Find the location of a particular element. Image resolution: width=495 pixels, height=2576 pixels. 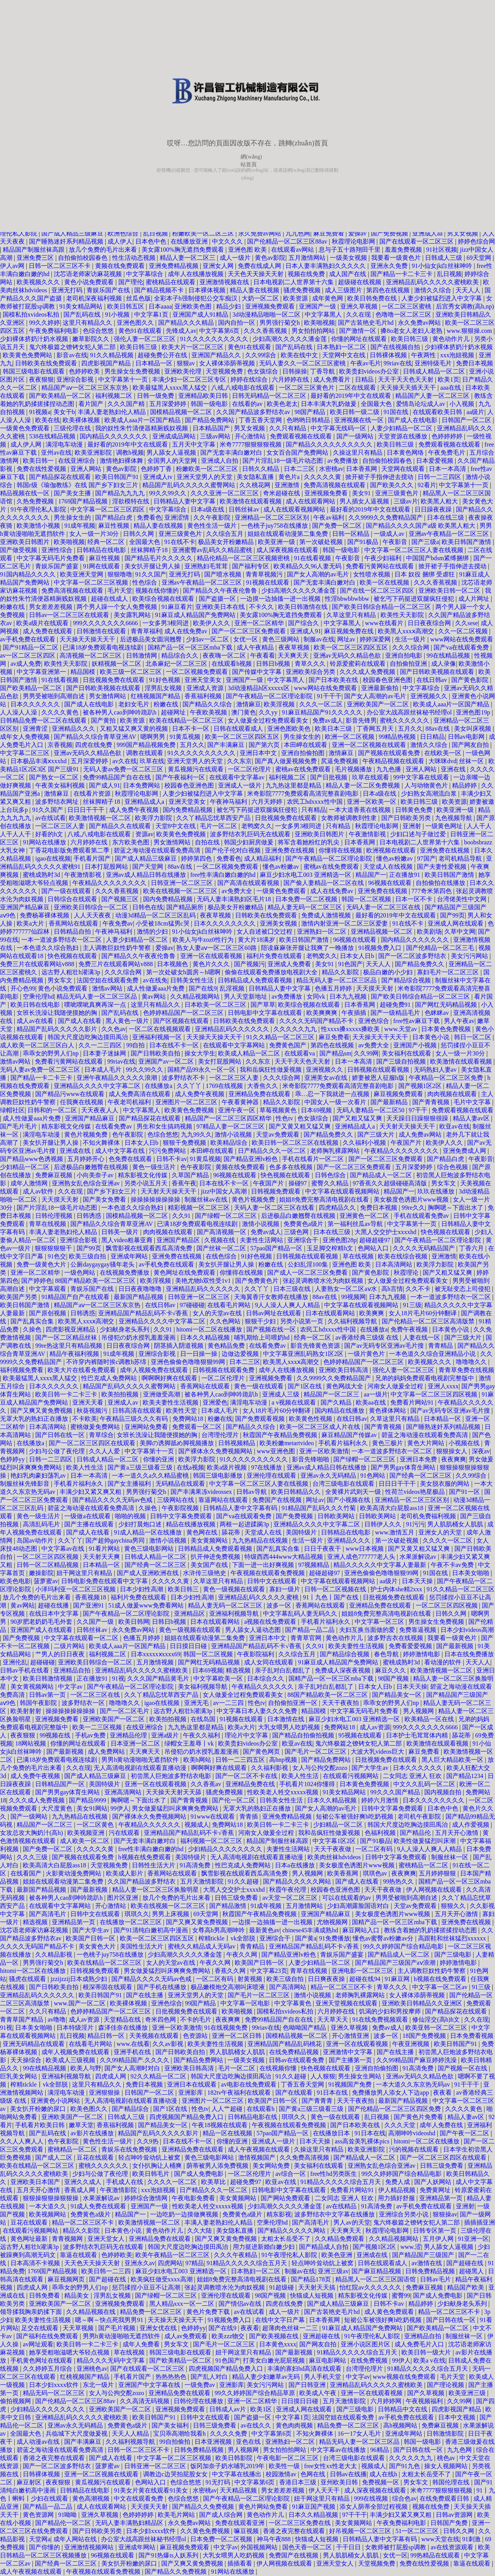

在线岛国 is located at coordinates (204, 1719).